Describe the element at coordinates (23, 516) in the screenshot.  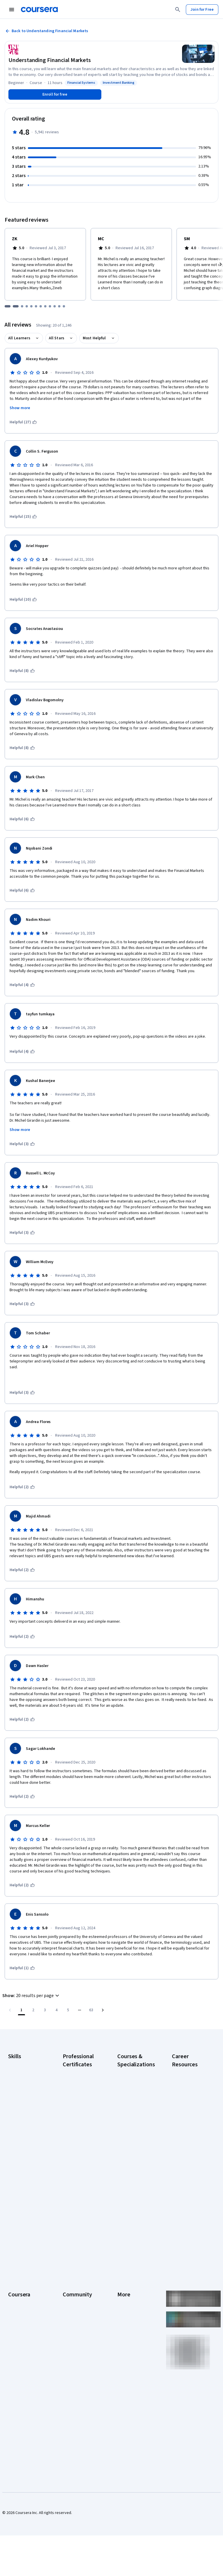
I see `[This was helpful (15)]` at that location.